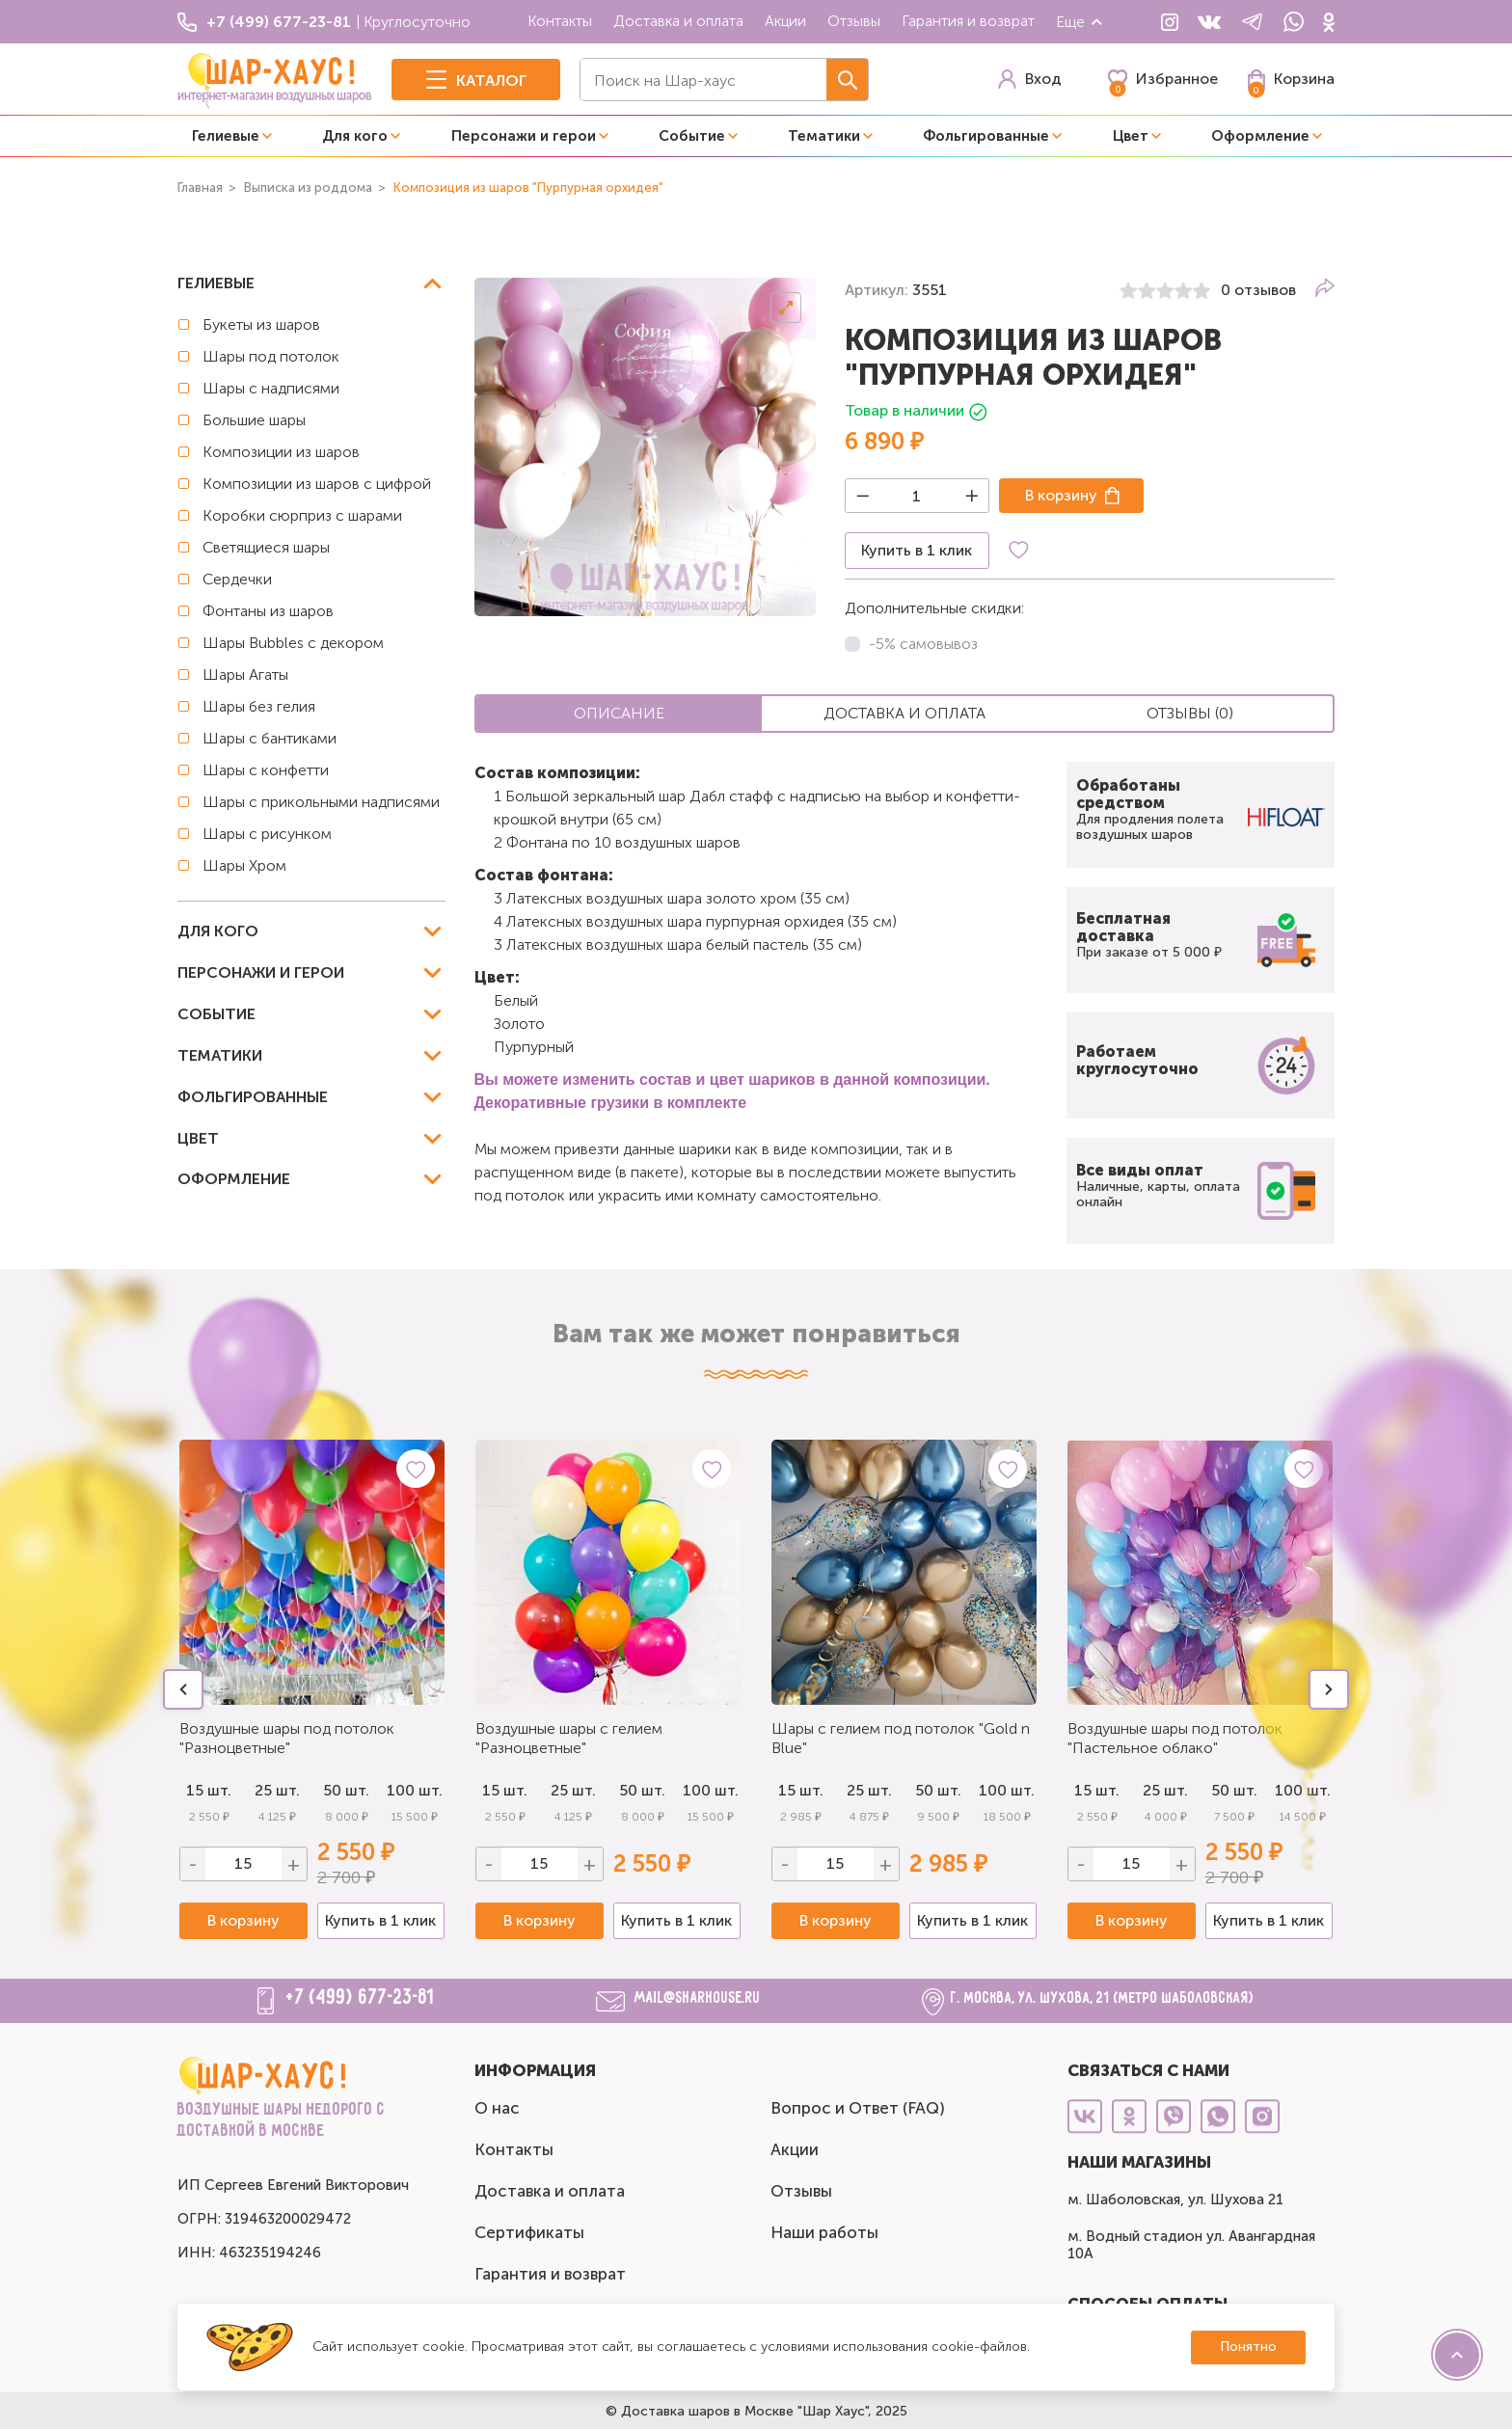  What do you see at coordinates (286, 1738) in the screenshot?
I see `Воздушные шары под потолок "Разноцветные"` at bounding box center [286, 1738].